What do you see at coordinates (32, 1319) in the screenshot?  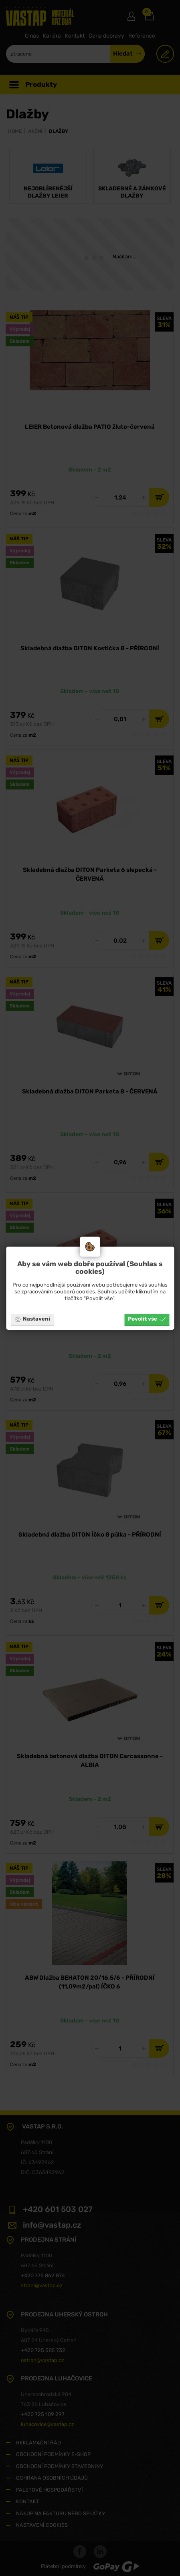 I see `Nastavení` at bounding box center [32, 1319].